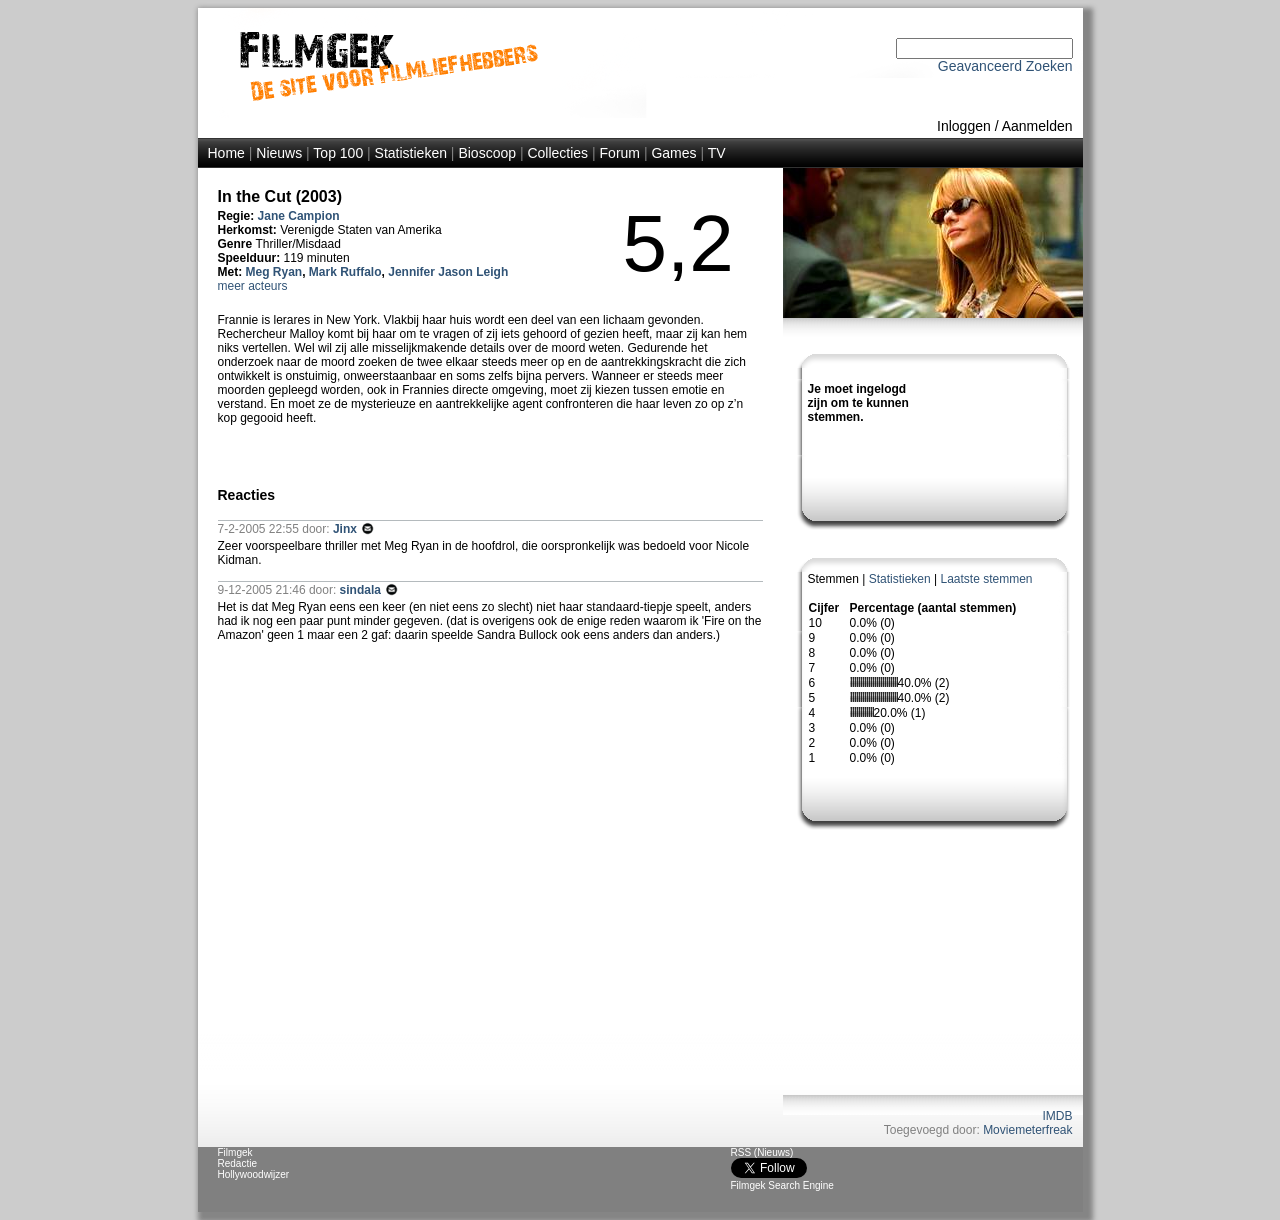 The width and height of the screenshot is (1280, 1220). Describe the element at coordinates (717, 153) in the screenshot. I see `TV` at that location.